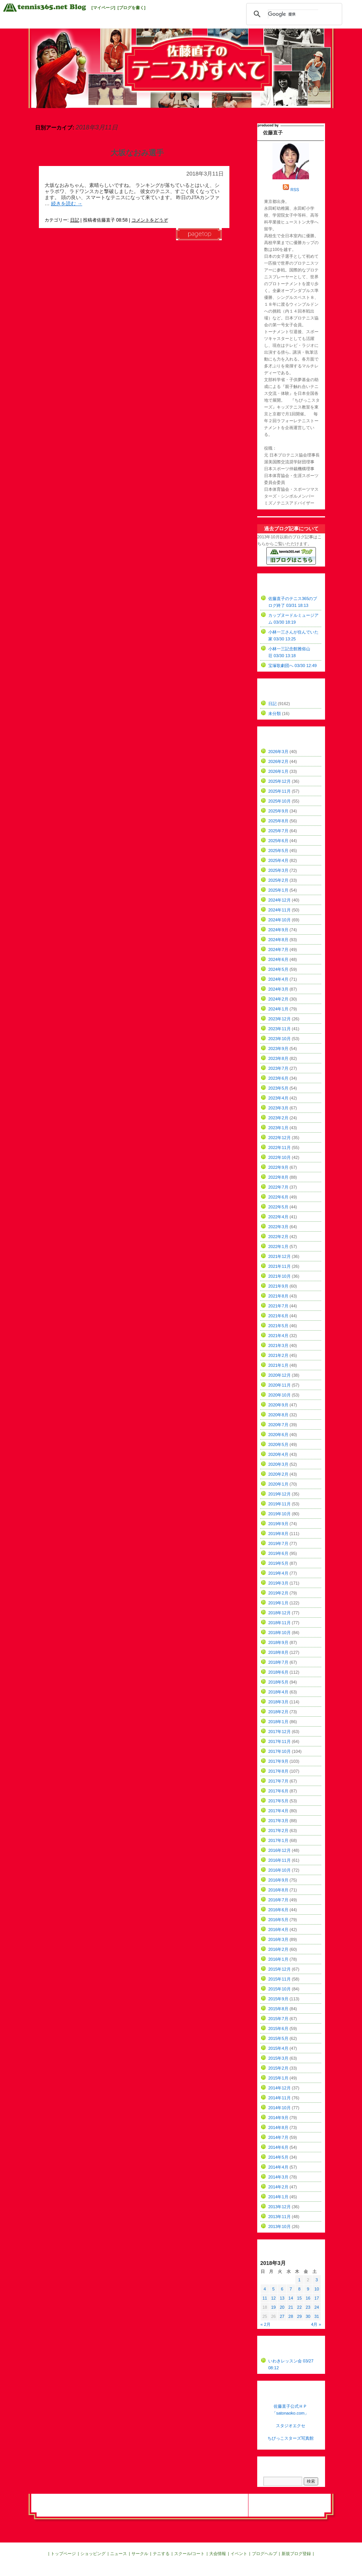 This screenshot has width=362, height=2576. What do you see at coordinates (278, 1424) in the screenshot?
I see `2020年7月` at bounding box center [278, 1424].